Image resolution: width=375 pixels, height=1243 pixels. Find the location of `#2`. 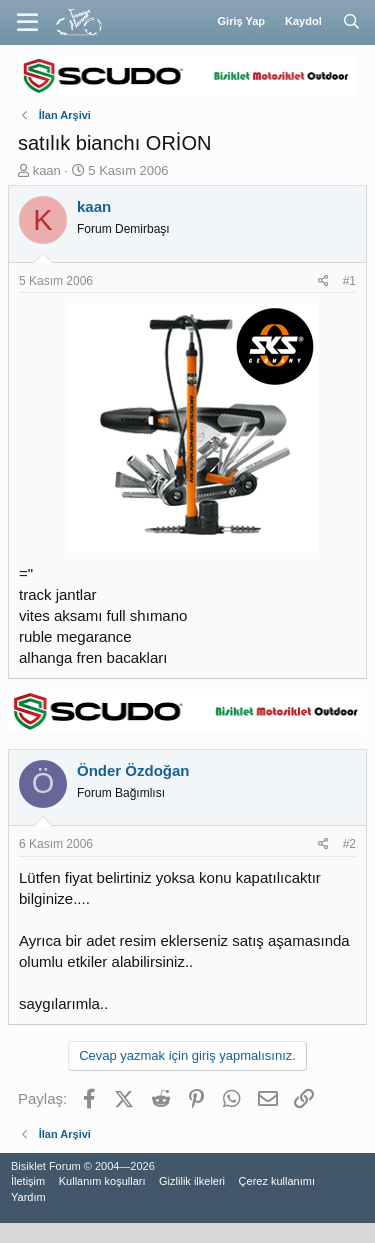

#2 is located at coordinates (349, 844).